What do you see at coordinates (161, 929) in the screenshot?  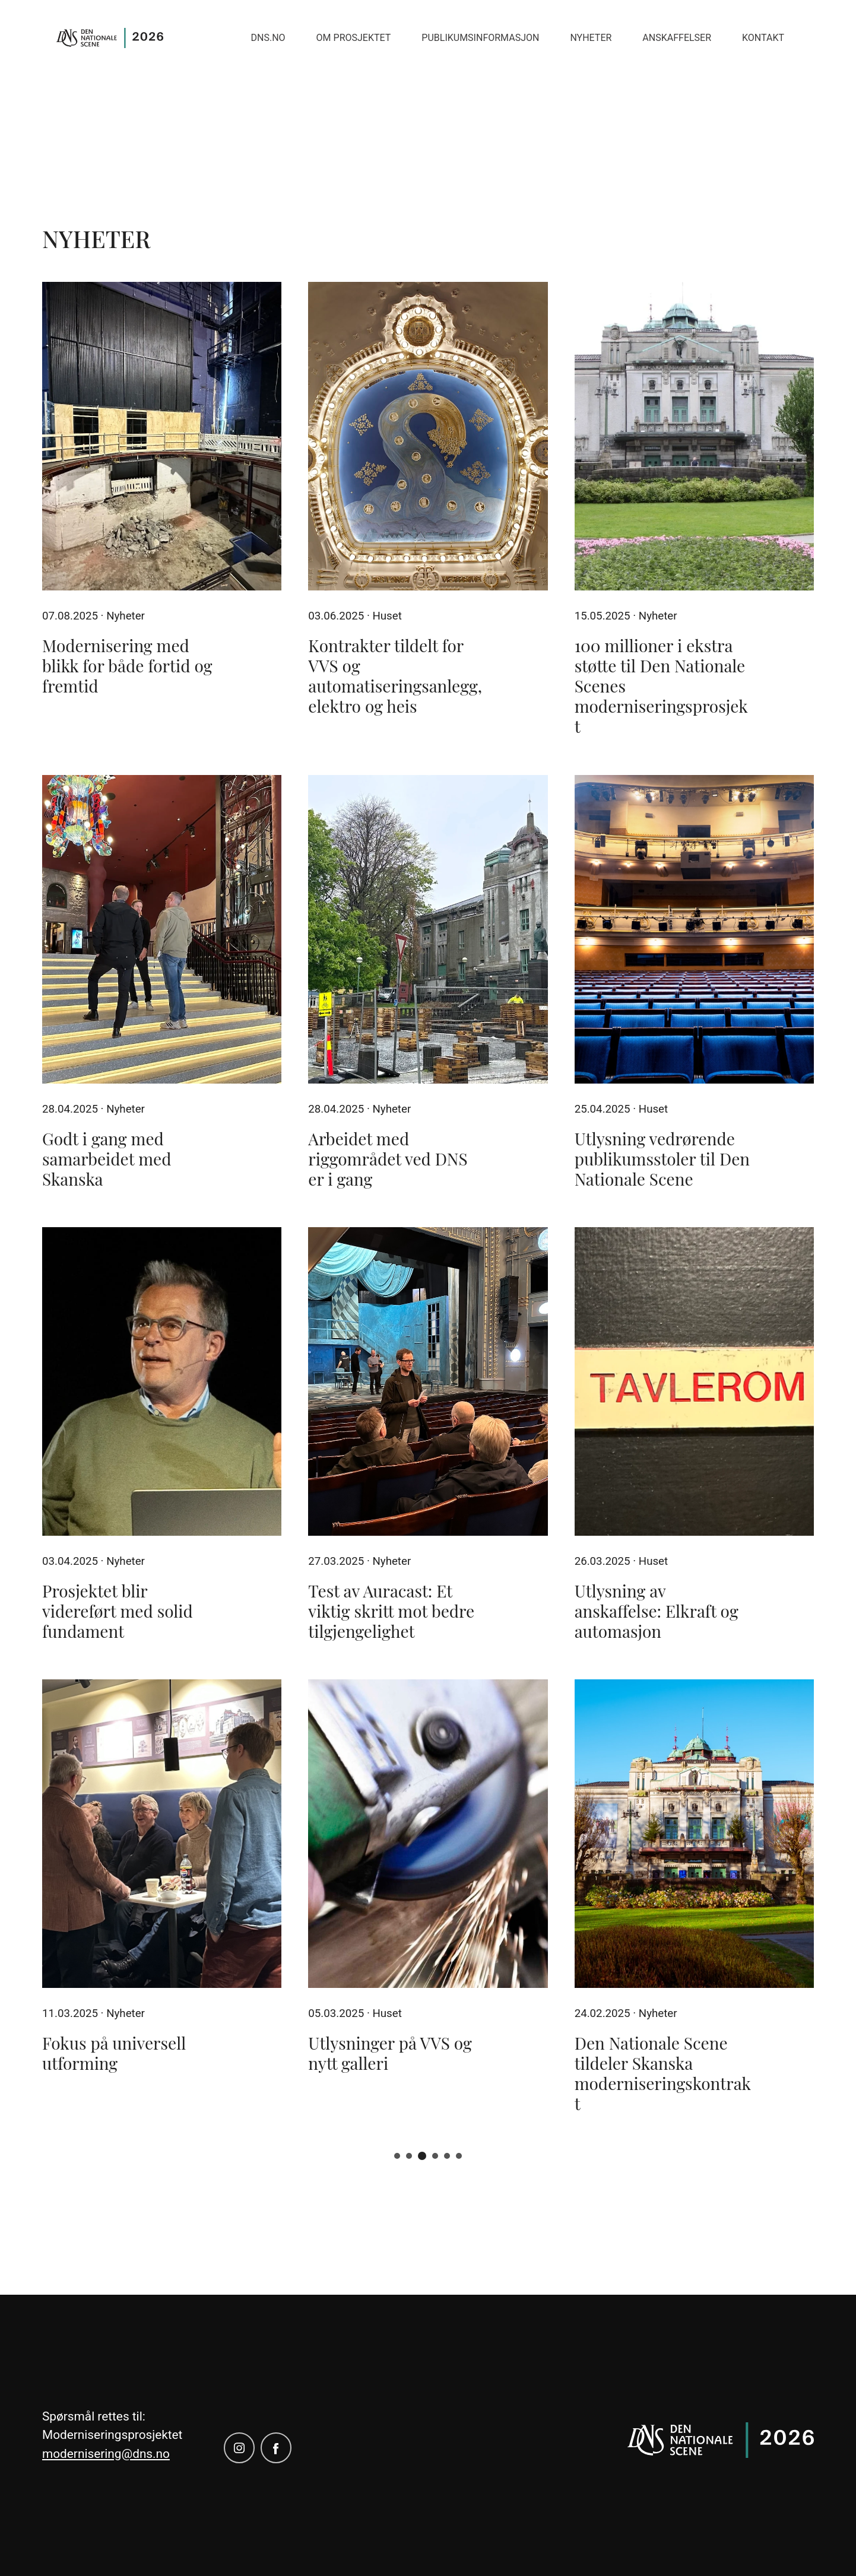 I see `[Godt i gang med samarbeidet med Skanska]` at bounding box center [161, 929].